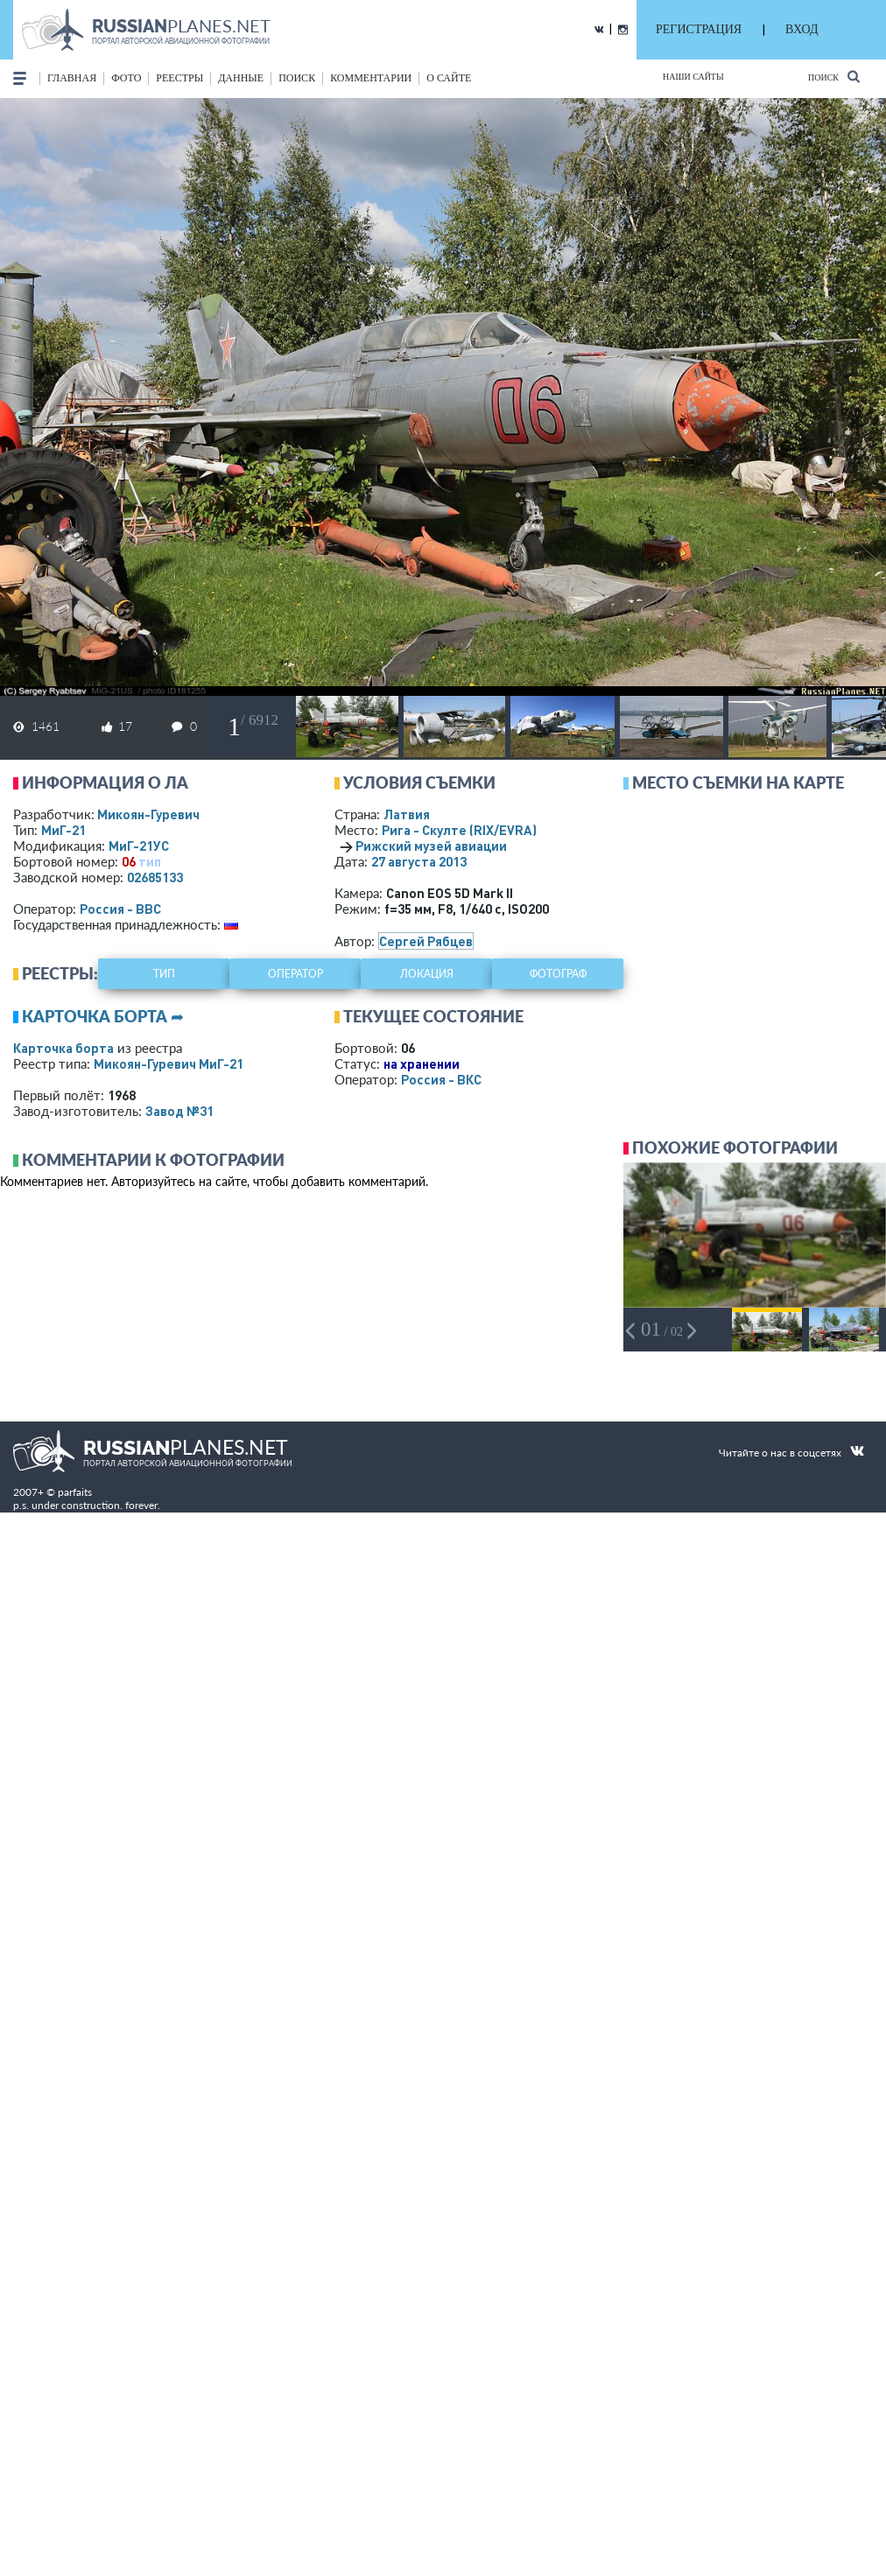 The height and width of the screenshot is (2576, 886). What do you see at coordinates (448, 78) in the screenshot?
I see `о сайте` at bounding box center [448, 78].